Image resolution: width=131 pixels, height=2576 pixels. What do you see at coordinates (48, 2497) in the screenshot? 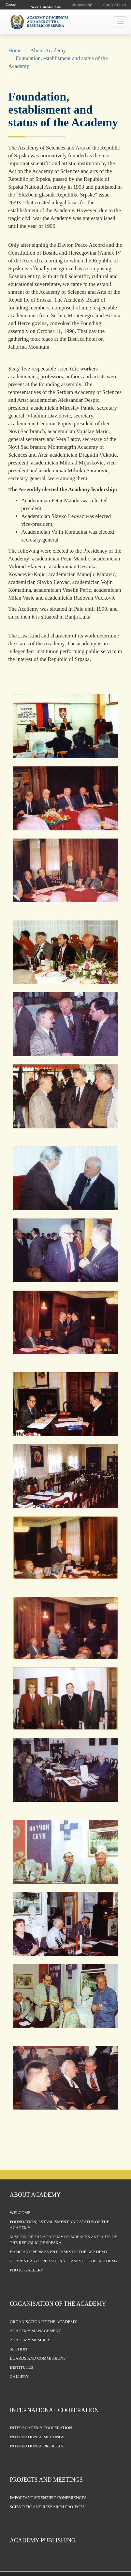
I see `Important scientific conferences` at bounding box center [48, 2497].